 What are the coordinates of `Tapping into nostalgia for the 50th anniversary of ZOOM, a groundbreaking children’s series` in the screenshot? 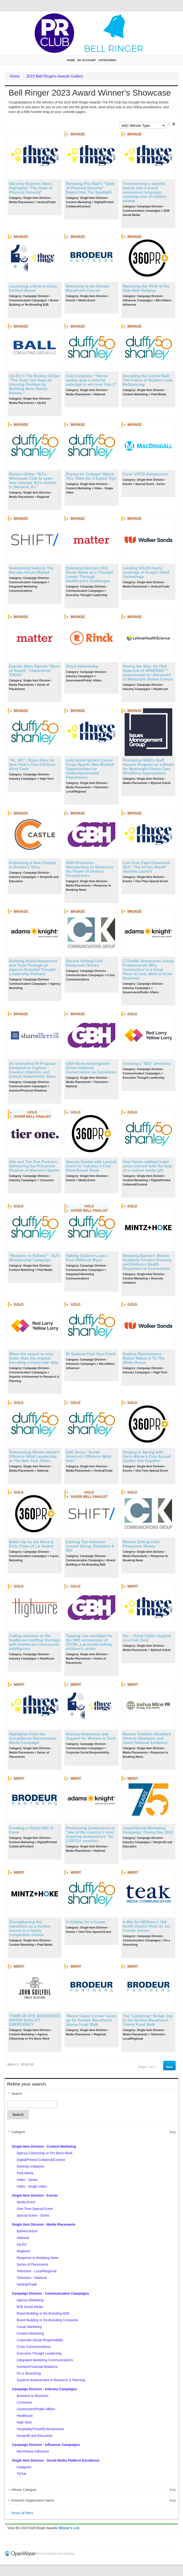 It's located at (89, 1642).